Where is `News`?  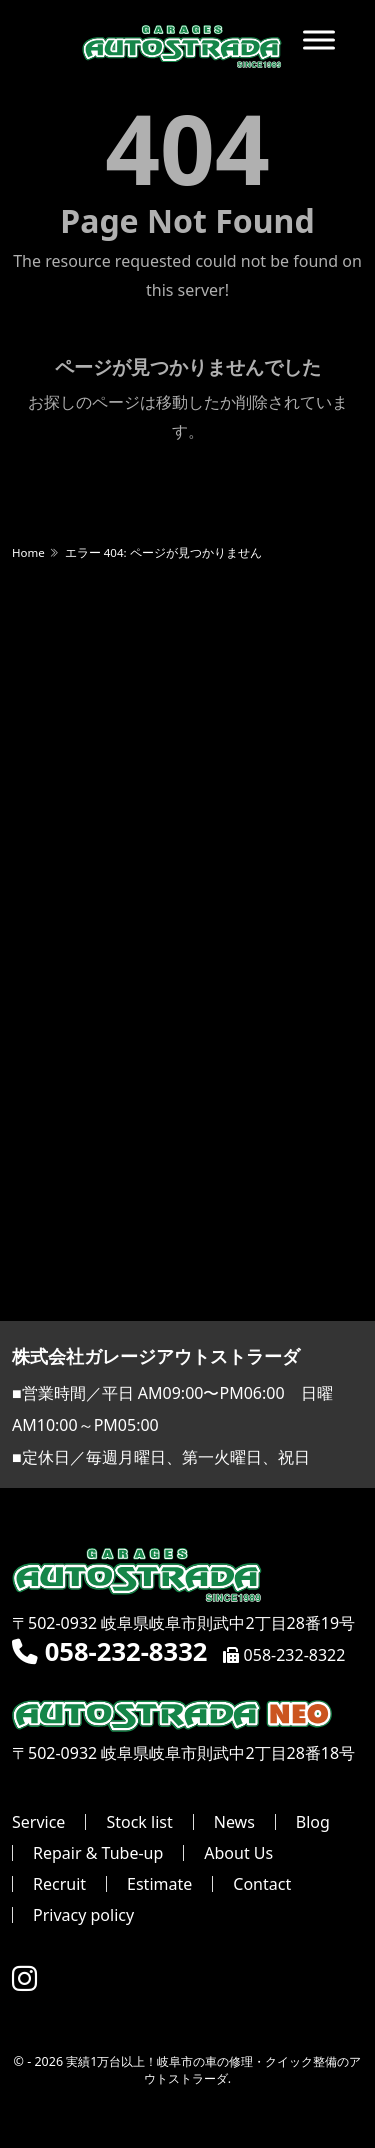 News is located at coordinates (234, 1822).